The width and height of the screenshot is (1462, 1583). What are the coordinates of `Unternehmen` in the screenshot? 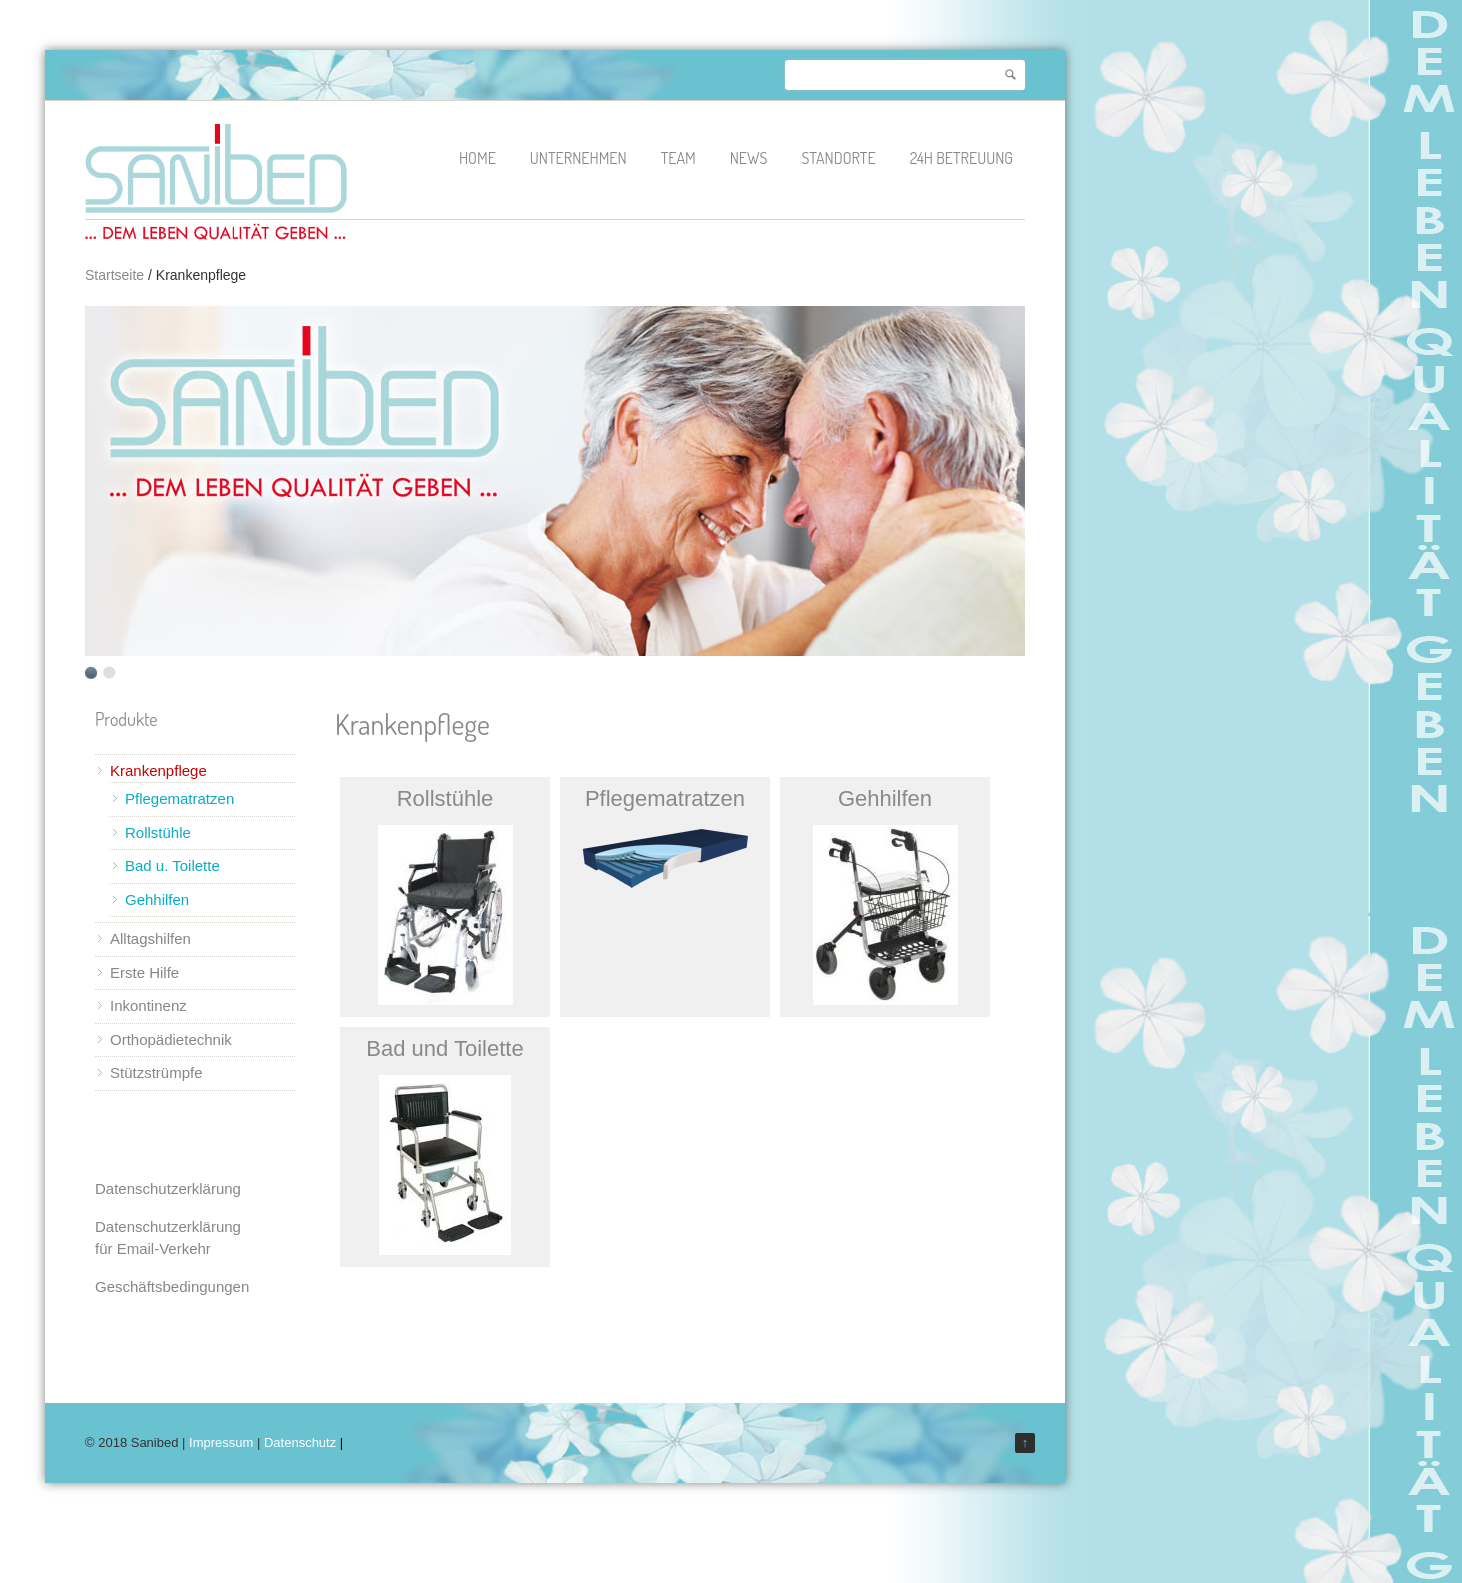 It's located at (578, 158).